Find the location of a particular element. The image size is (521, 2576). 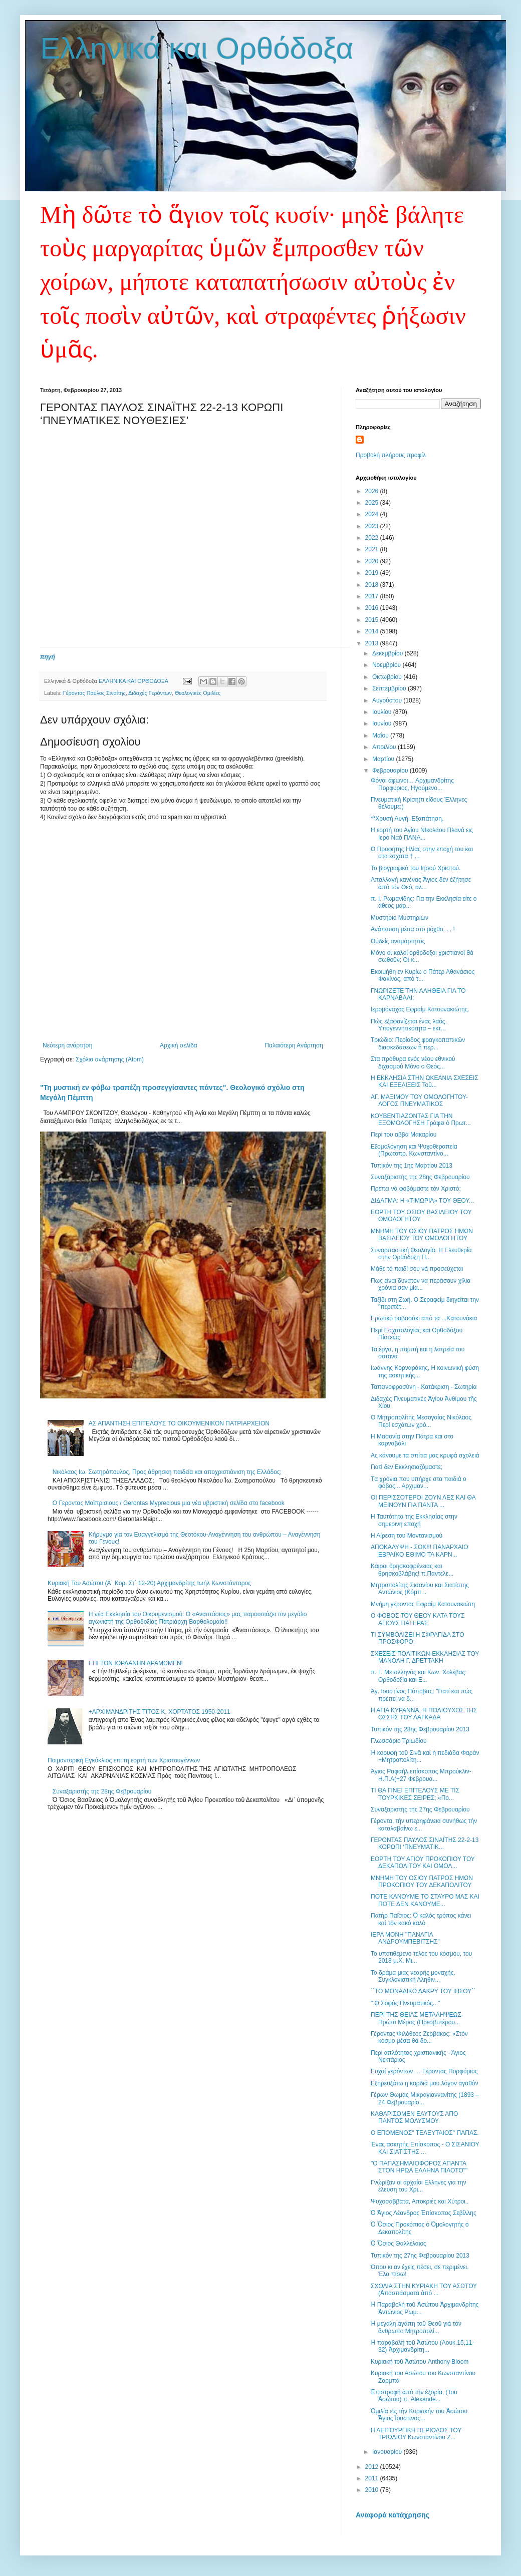

Ανάπαυση μέσα στο μόχθο. . . ! is located at coordinates (413, 929).